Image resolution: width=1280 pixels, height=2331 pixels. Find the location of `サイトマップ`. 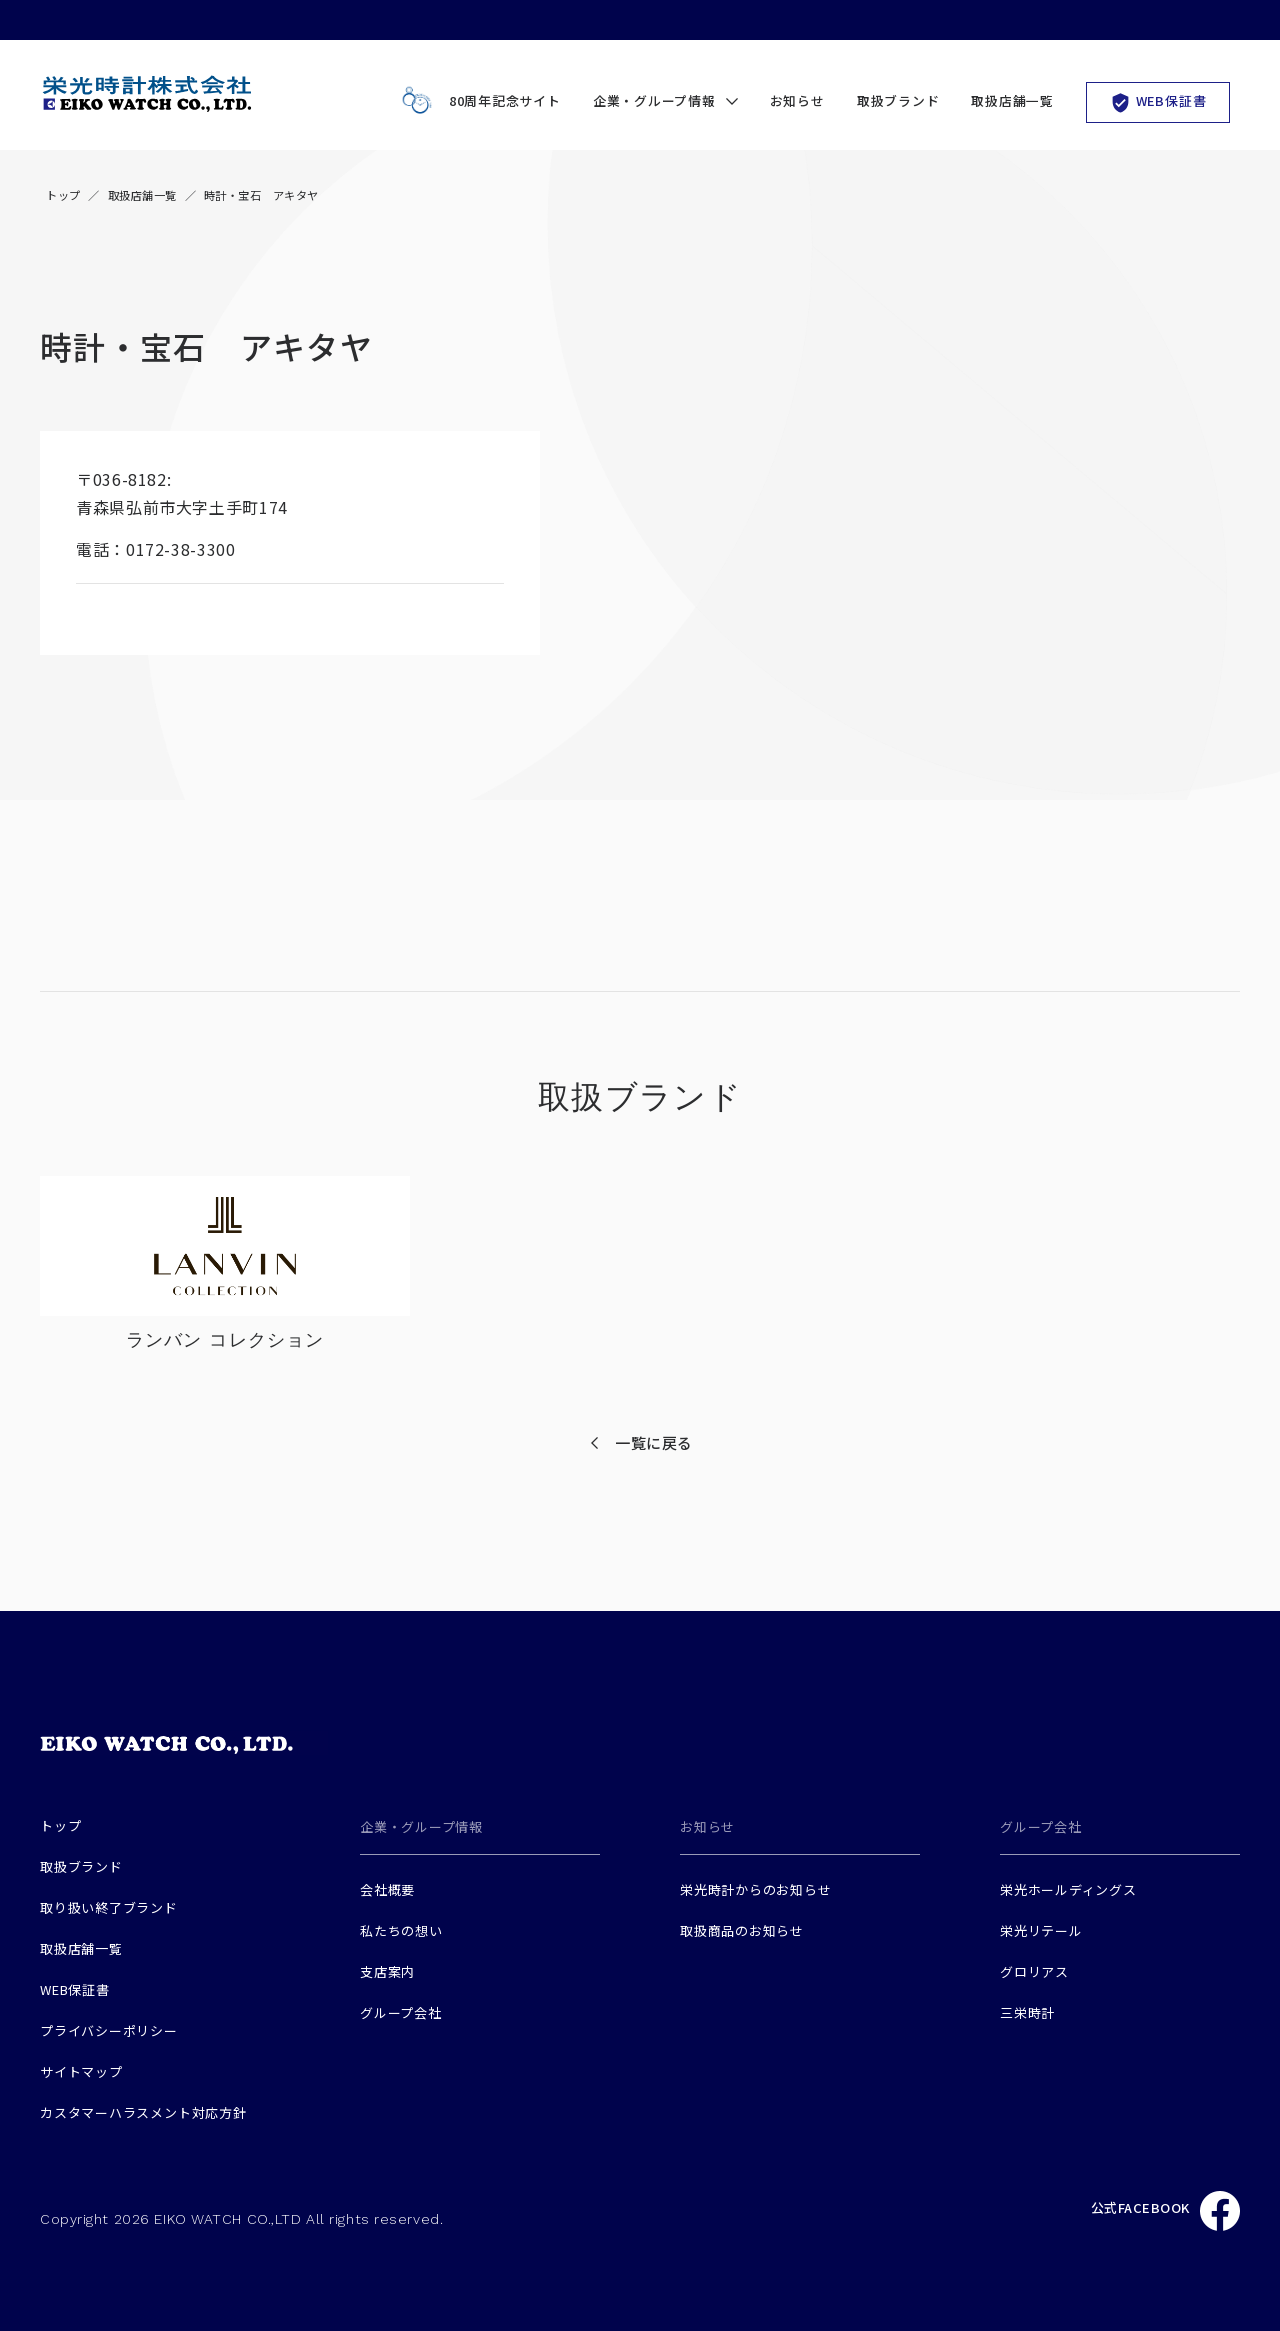

サイトマップ is located at coordinates (81, 2071).